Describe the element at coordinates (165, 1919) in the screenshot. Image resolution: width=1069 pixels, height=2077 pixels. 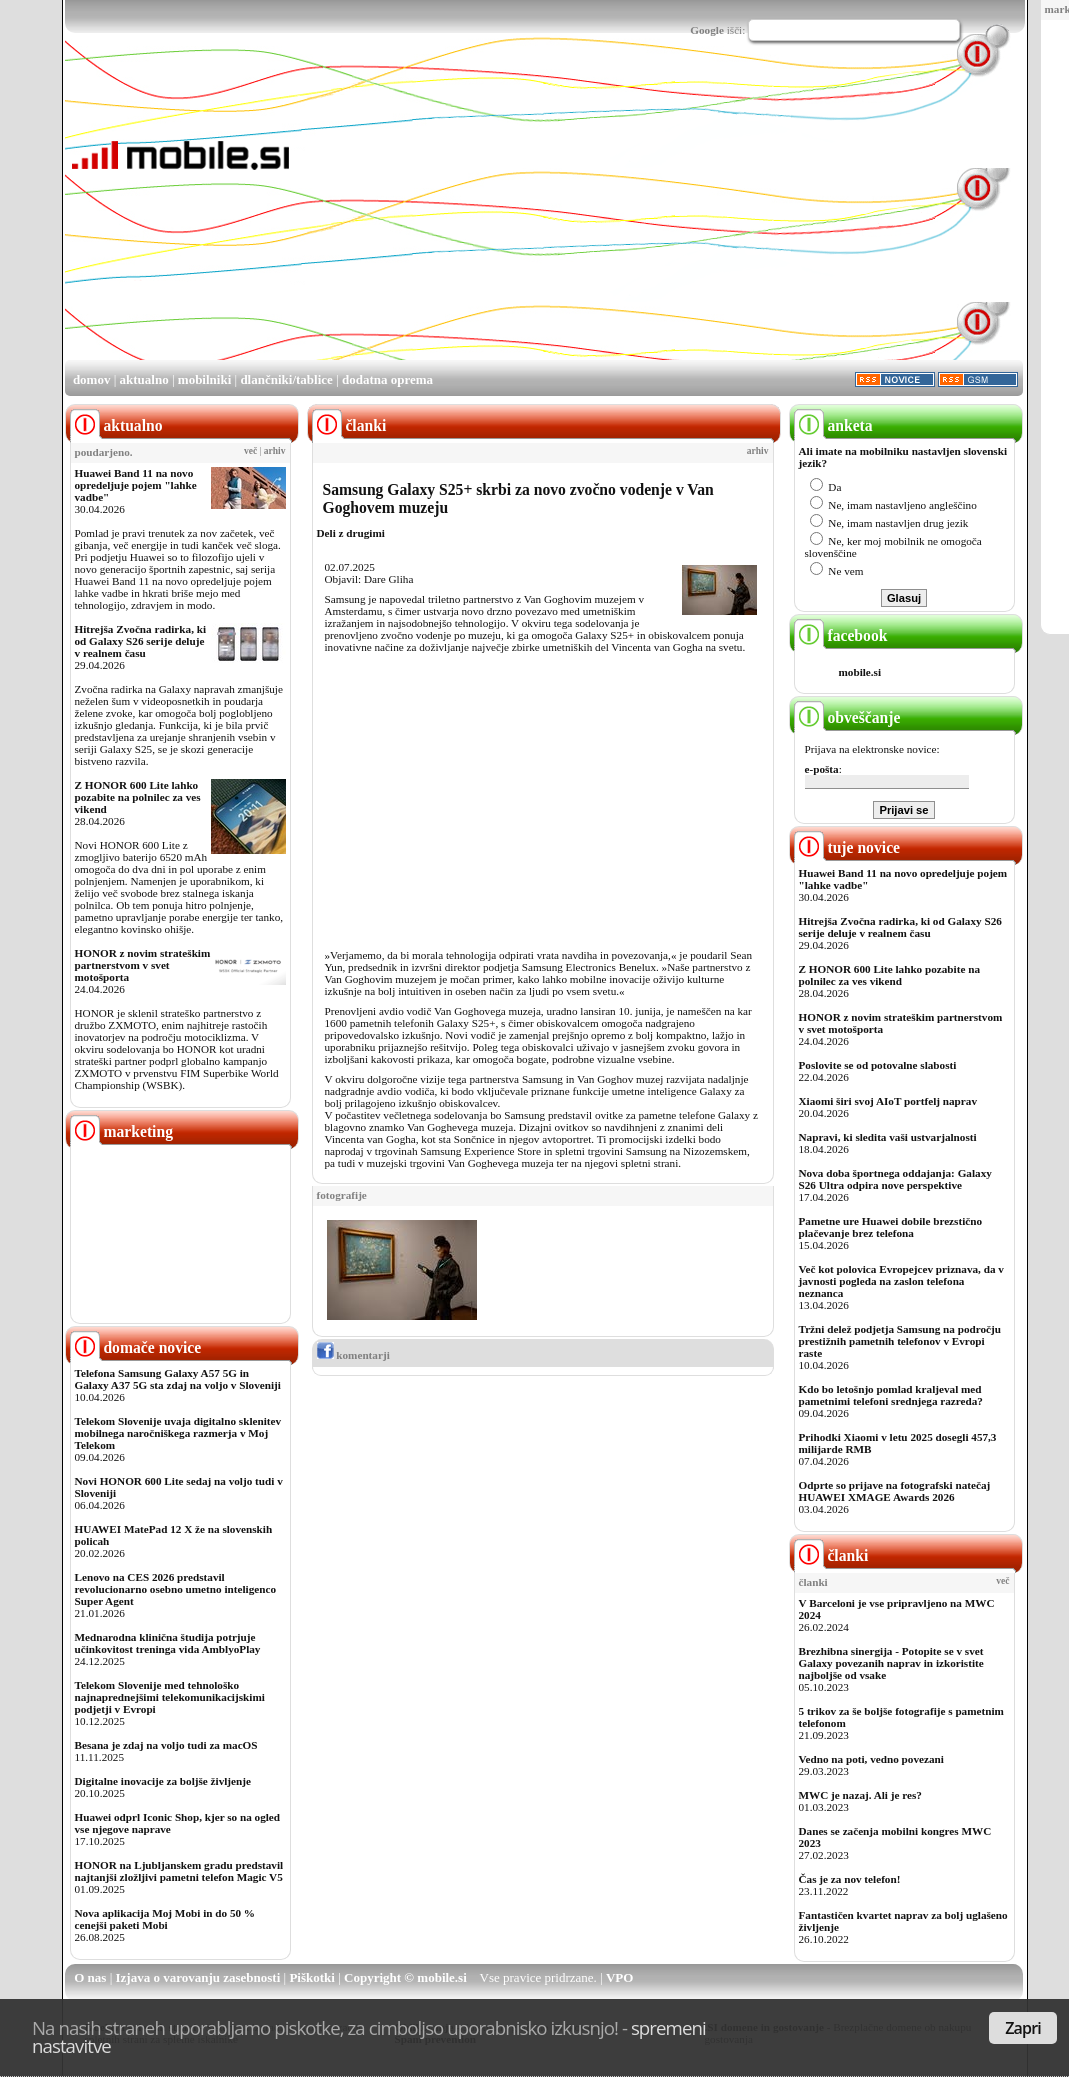
I see `Nova aplikacija Moj Mobi in do 50 % cenejši paketi Mobi` at that location.